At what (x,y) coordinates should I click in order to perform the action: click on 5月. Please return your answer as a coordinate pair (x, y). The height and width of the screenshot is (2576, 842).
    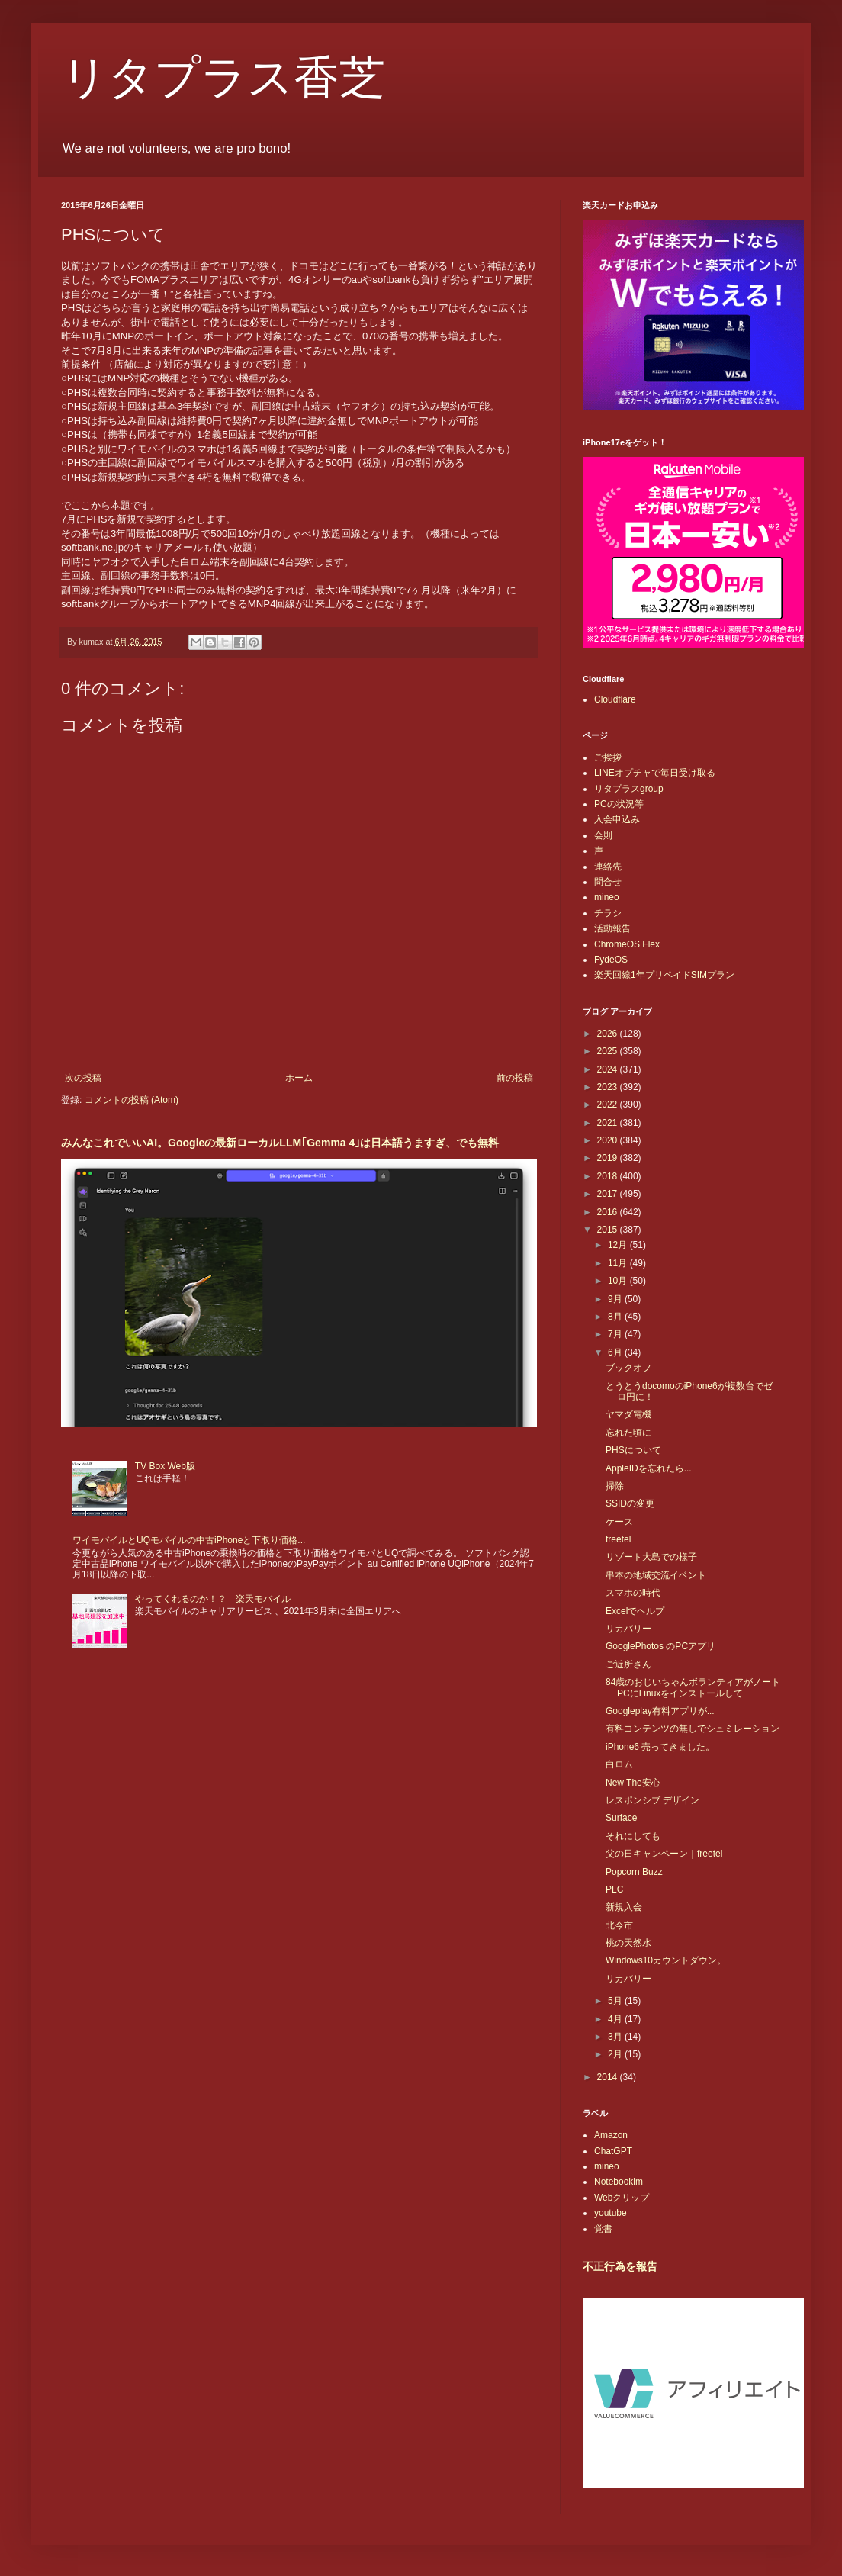
    Looking at the image, I should click on (616, 2001).